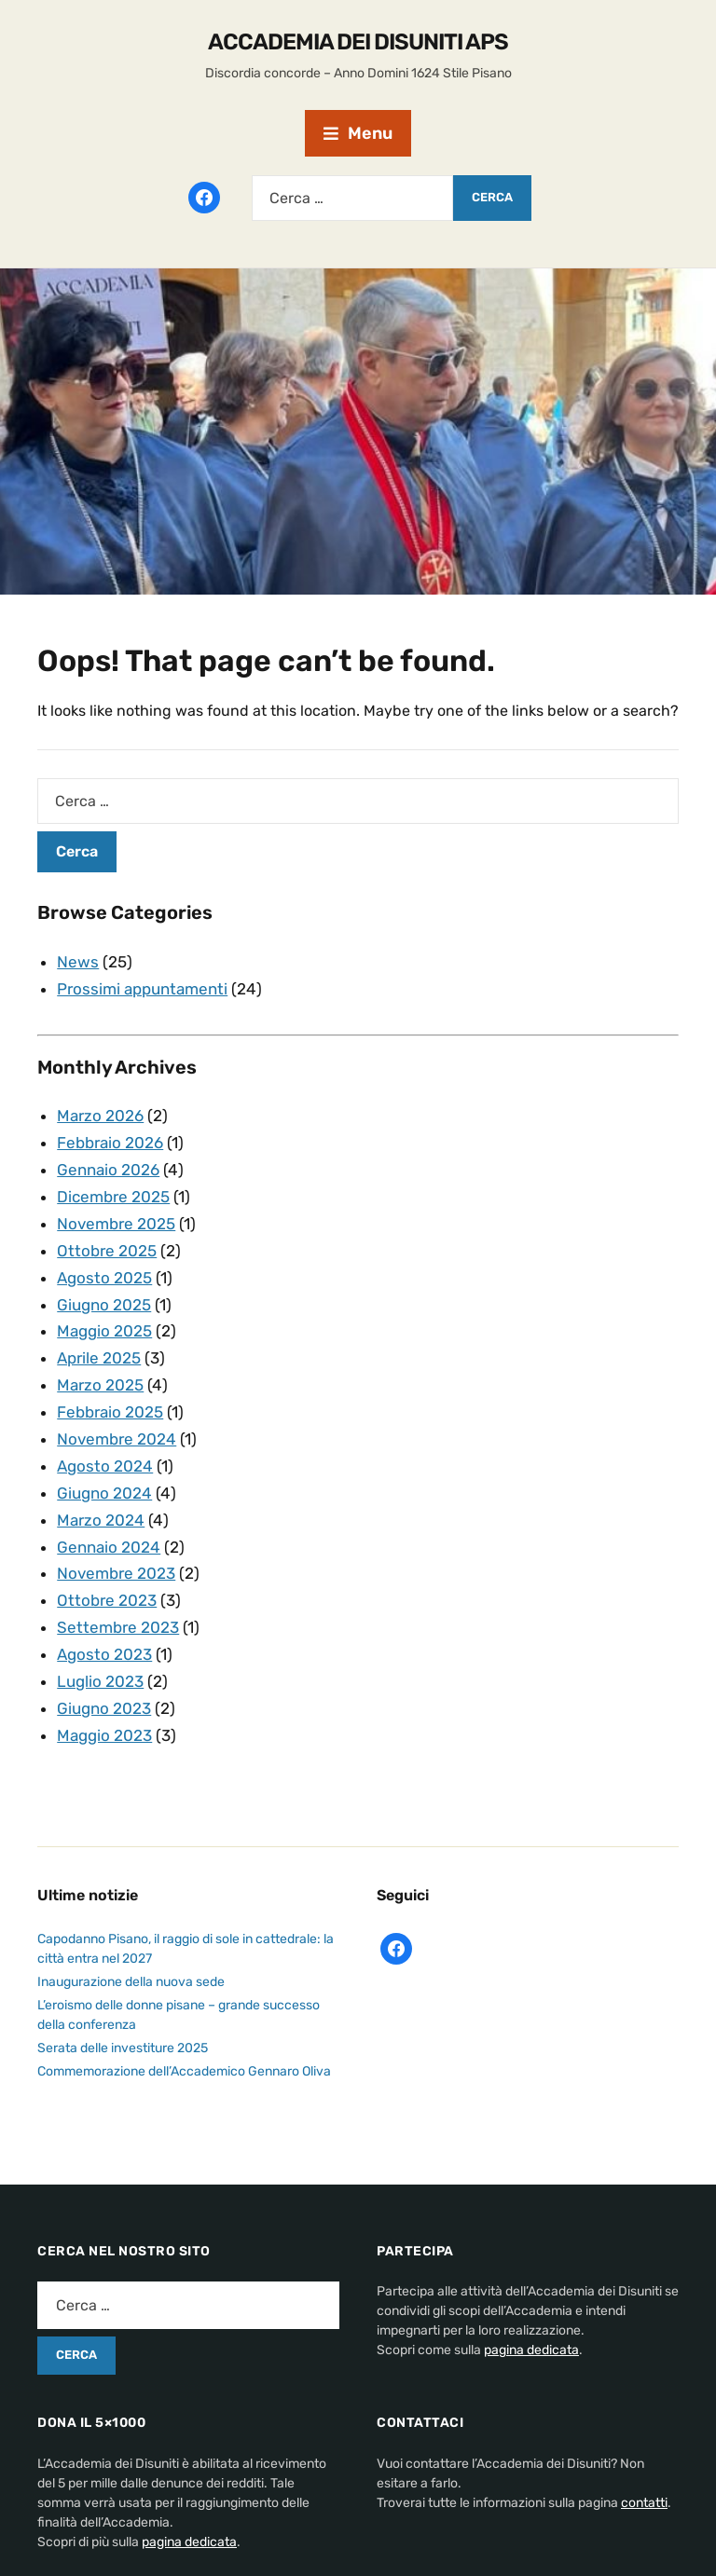 Image resolution: width=716 pixels, height=2576 pixels. What do you see at coordinates (105, 1466) in the screenshot?
I see `Agosto 2024` at bounding box center [105, 1466].